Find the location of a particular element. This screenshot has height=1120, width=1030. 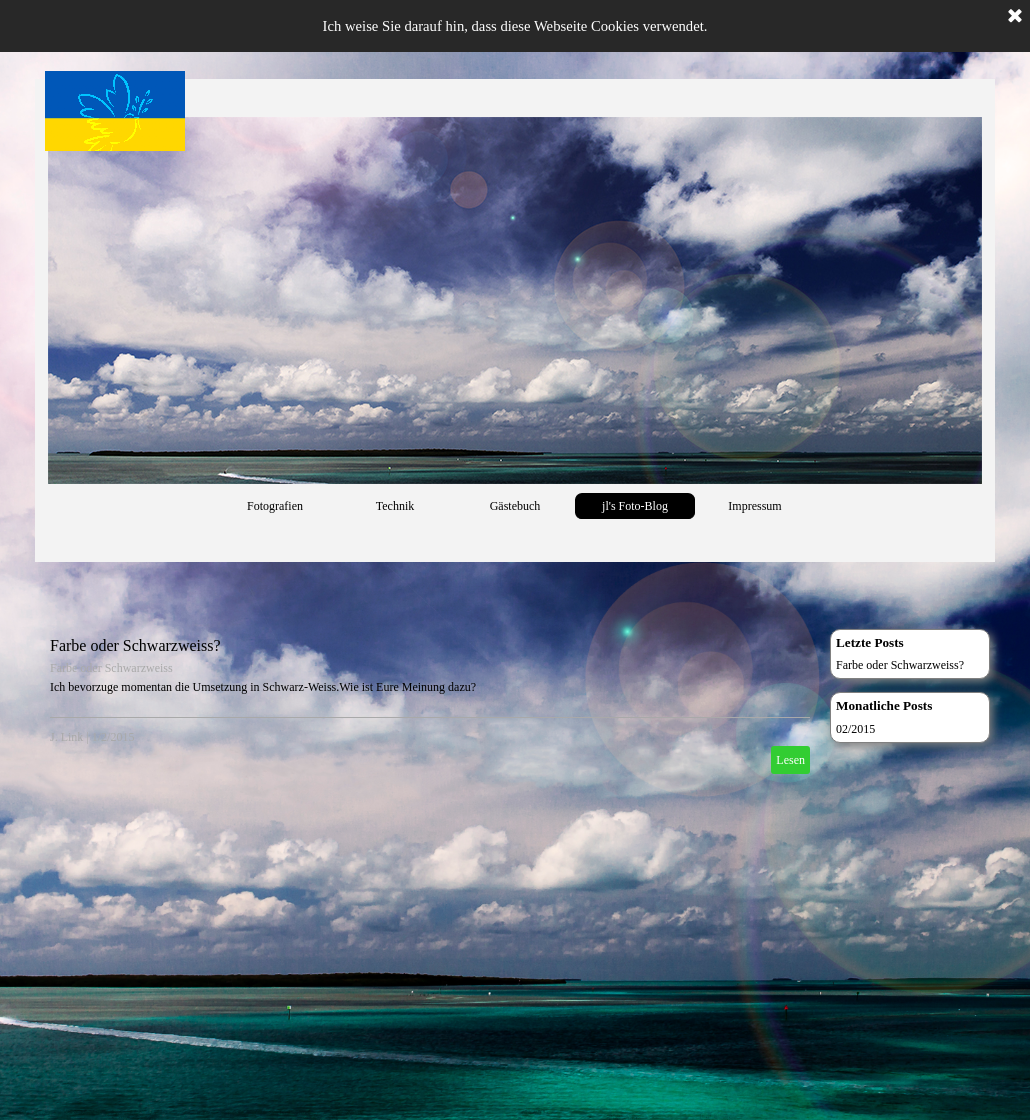

Gästebuch is located at coordinates (515, 506).